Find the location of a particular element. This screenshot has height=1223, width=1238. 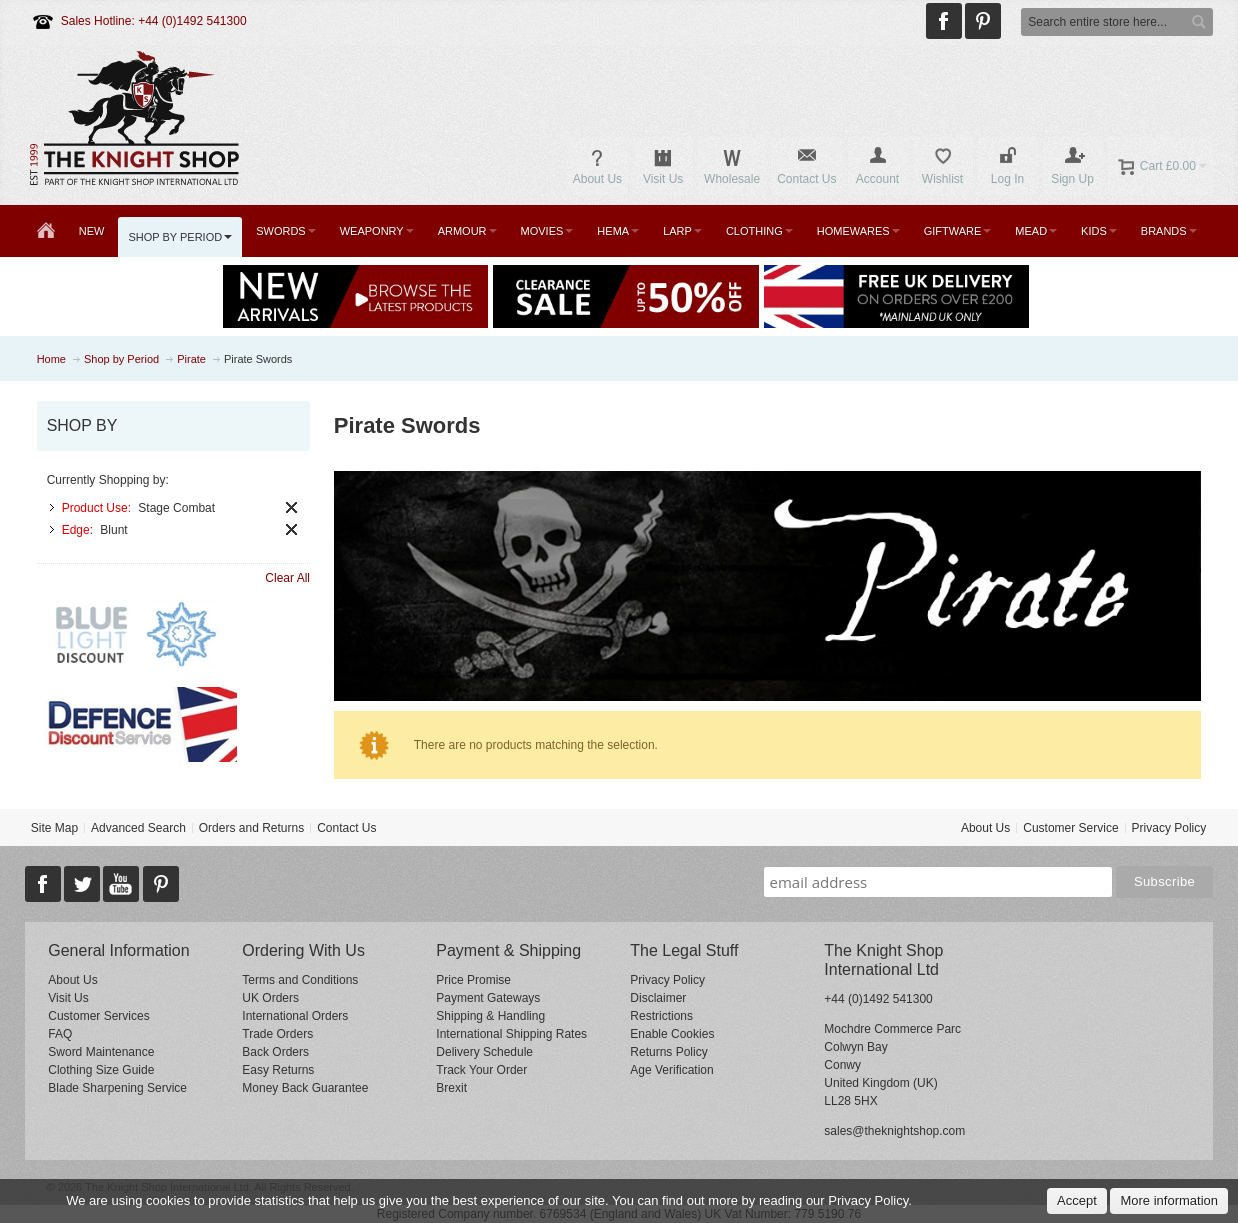

Clothing Size Guide is located at coordinates (101, 1070).